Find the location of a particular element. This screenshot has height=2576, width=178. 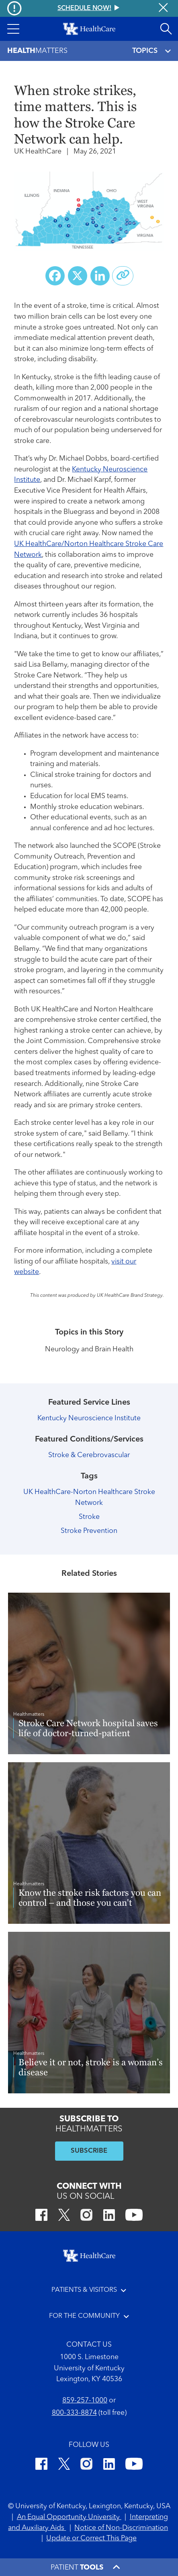

TOPICS [Toggle navigation] is located at coordinates (151, 51).